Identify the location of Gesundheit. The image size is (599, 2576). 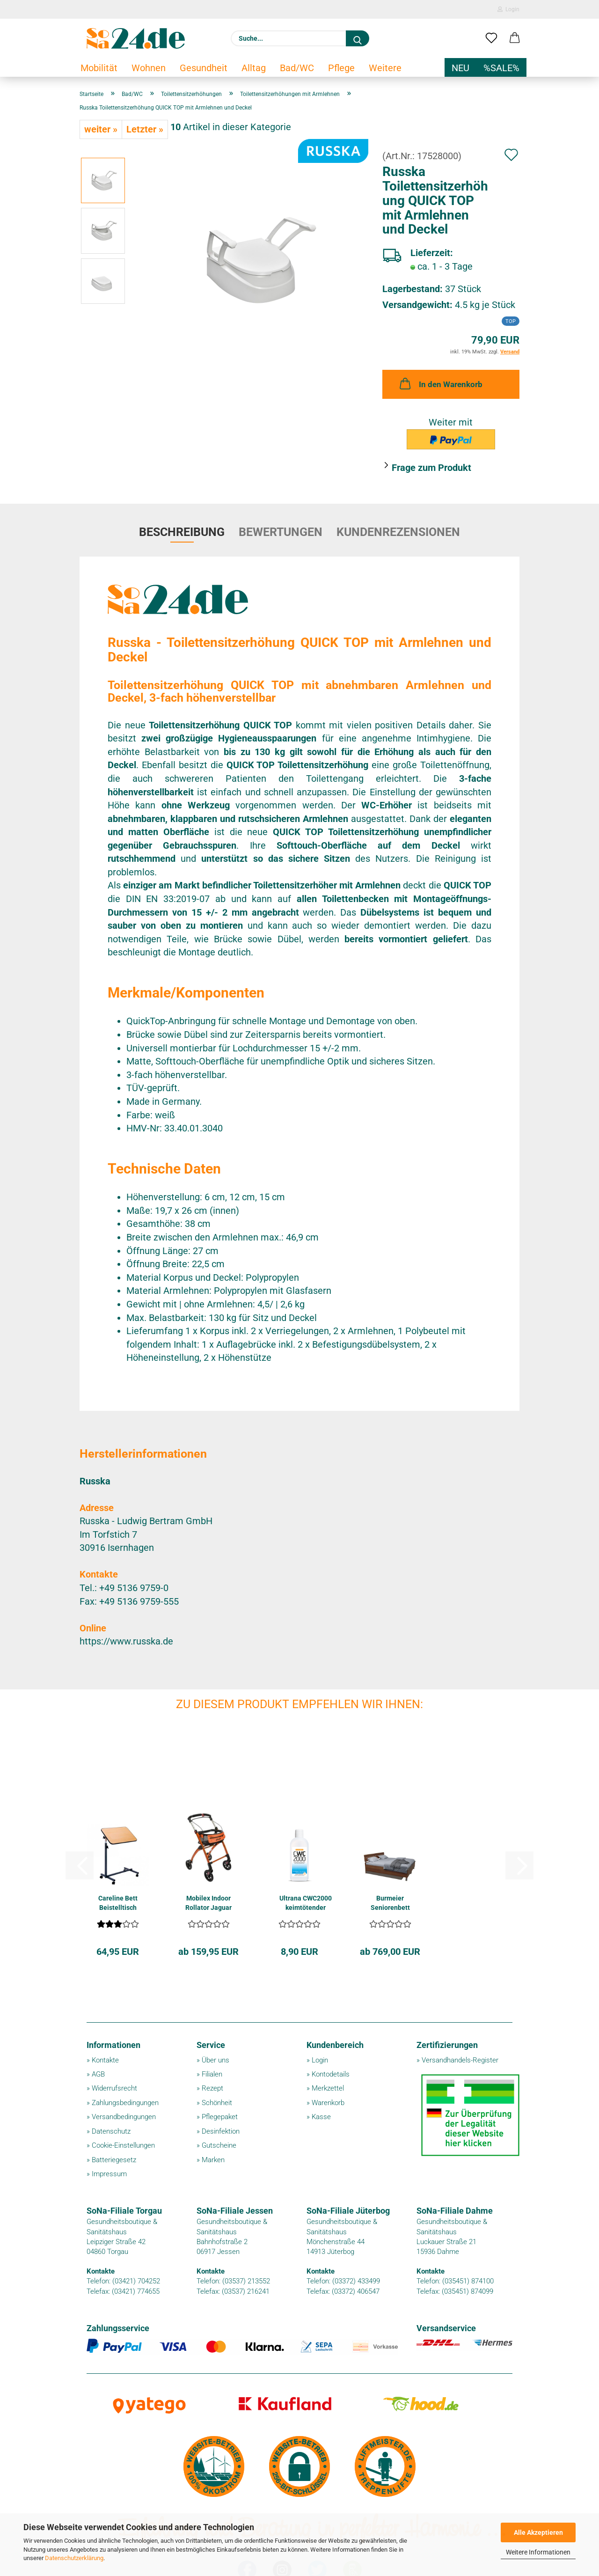
(203, 67).